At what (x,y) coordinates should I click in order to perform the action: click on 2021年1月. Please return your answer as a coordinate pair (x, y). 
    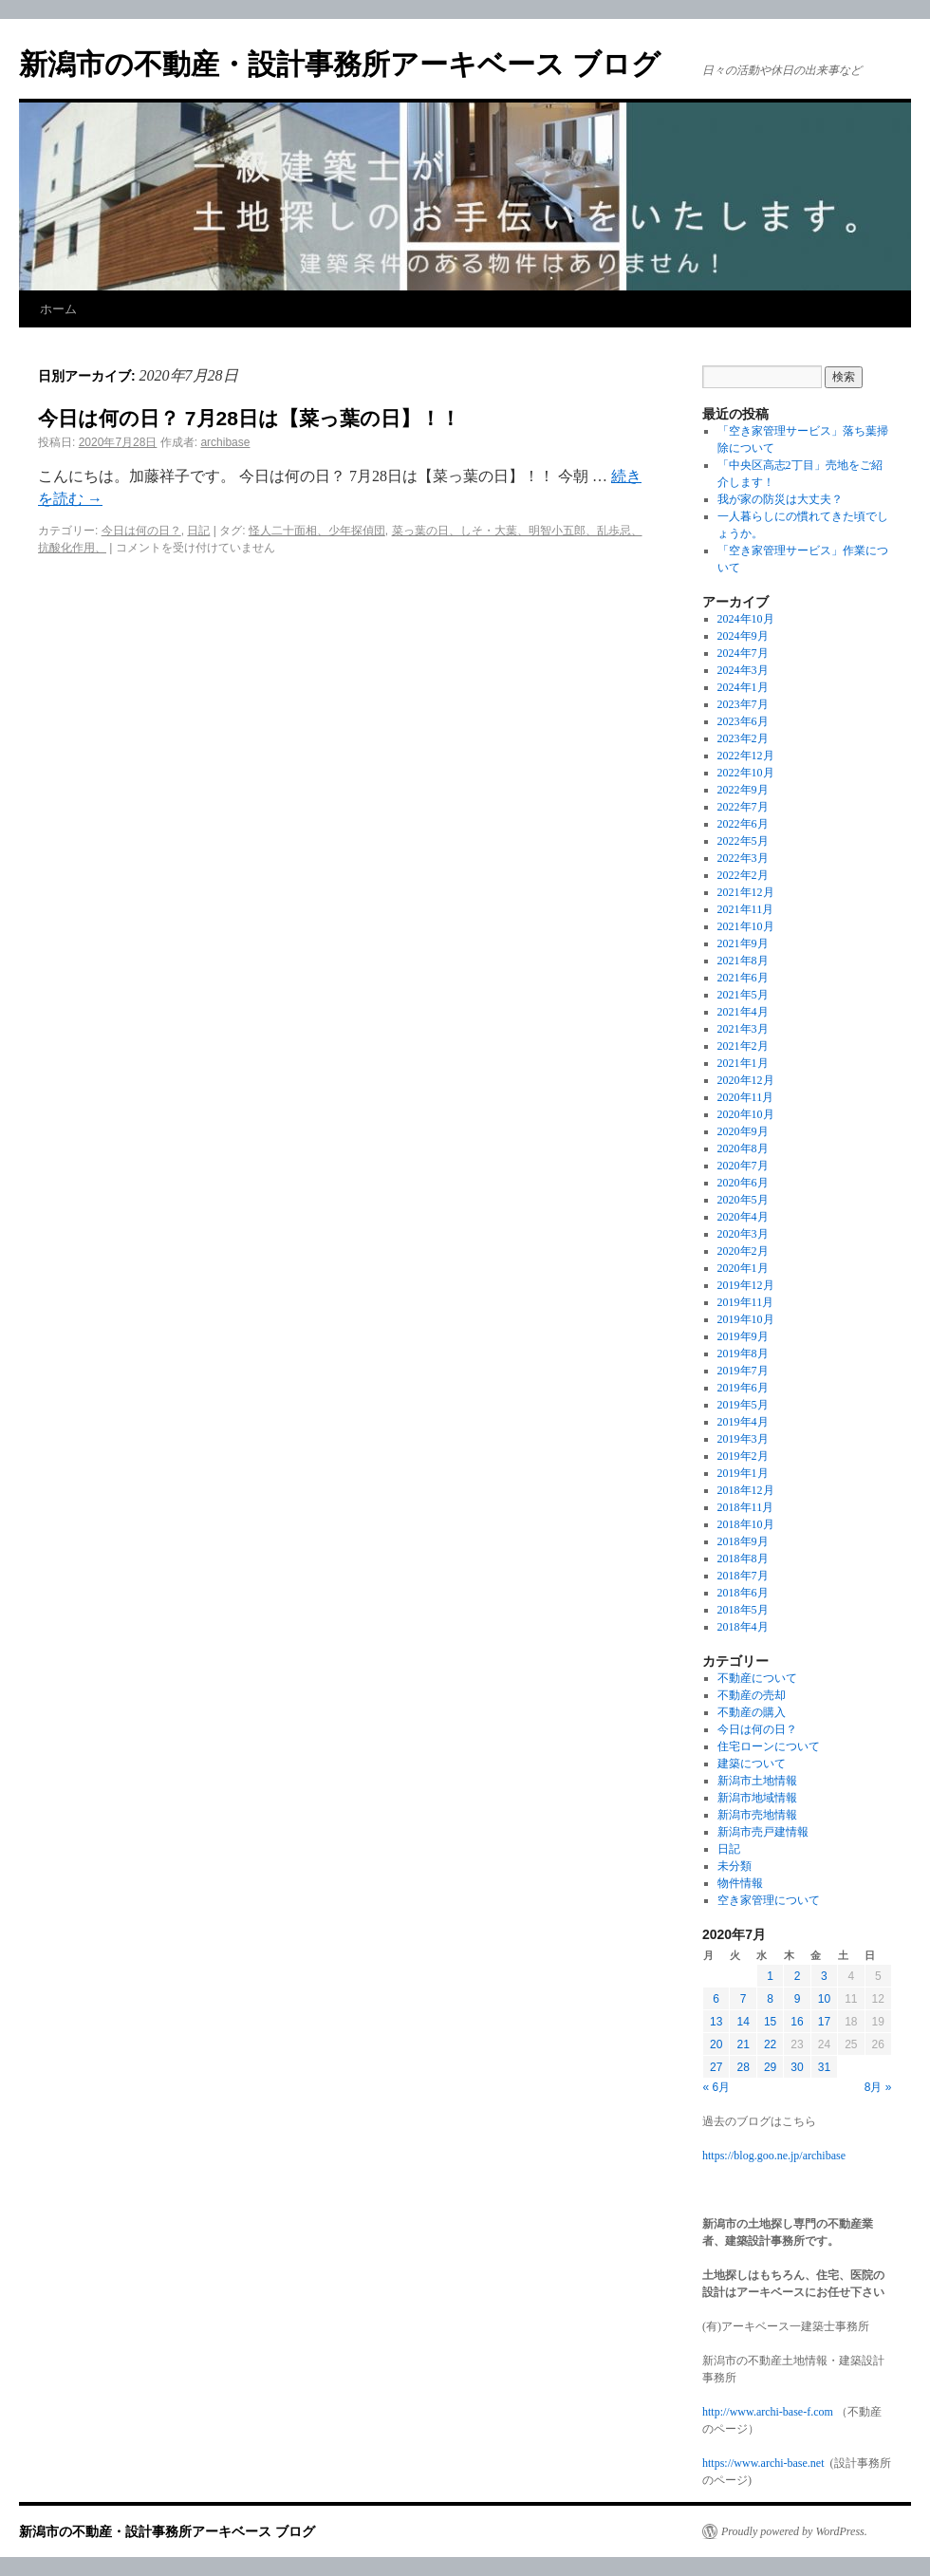
    Looking at the image, I should click on (743, 1063).